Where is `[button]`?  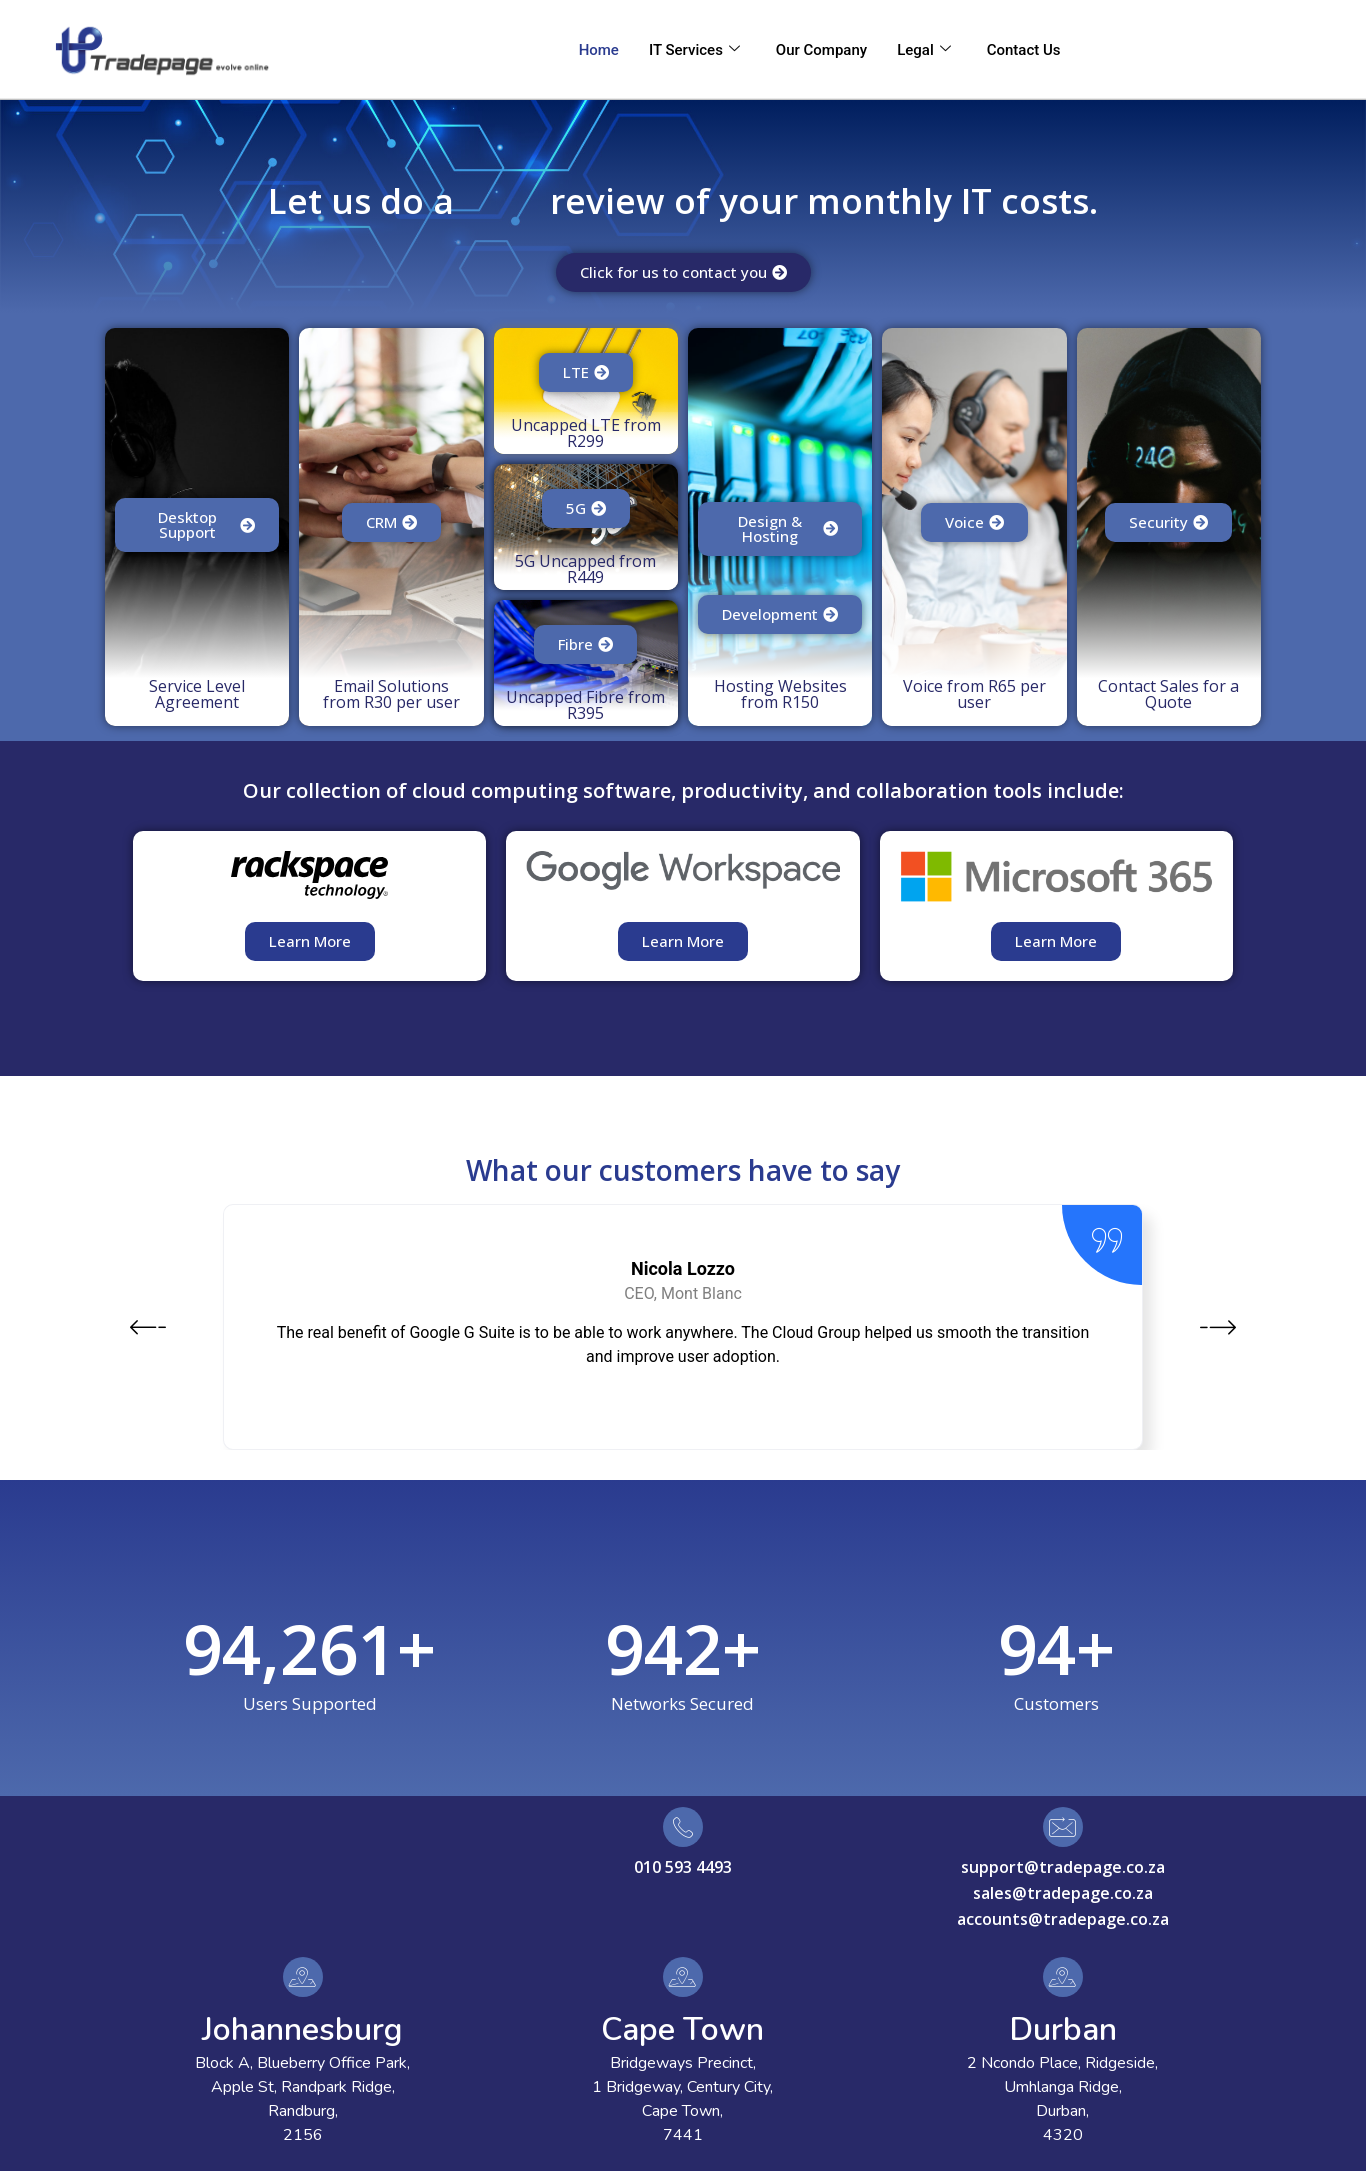 [button] is located at coordinates (148, 1330).